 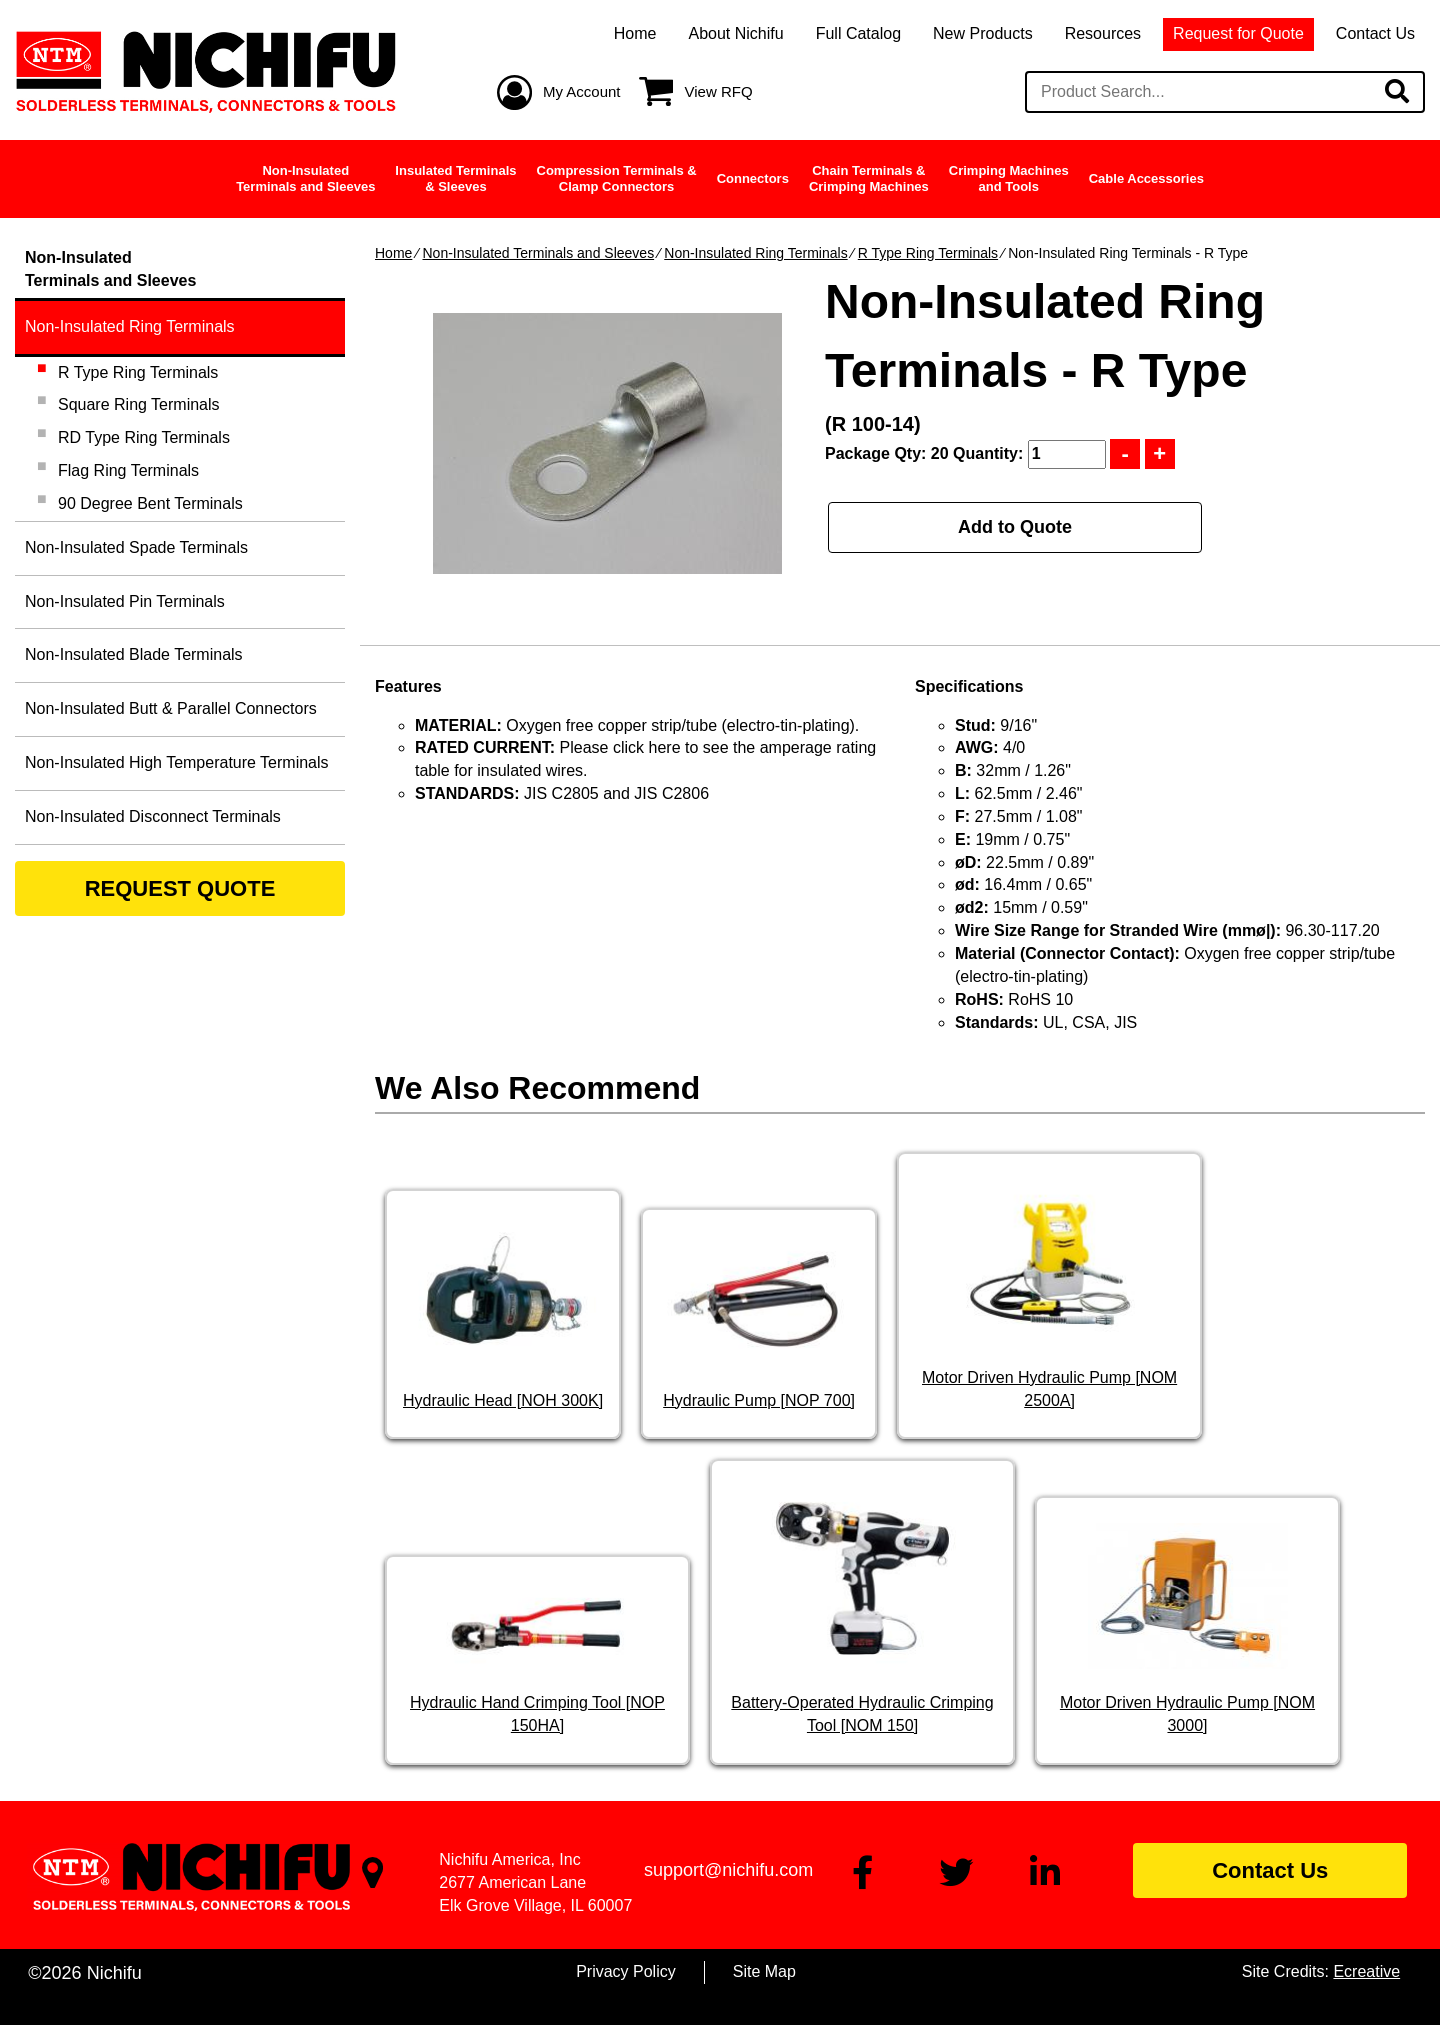 I want to click on Hydraulic Head [NOH 300K], so click(x=503, y=1400).